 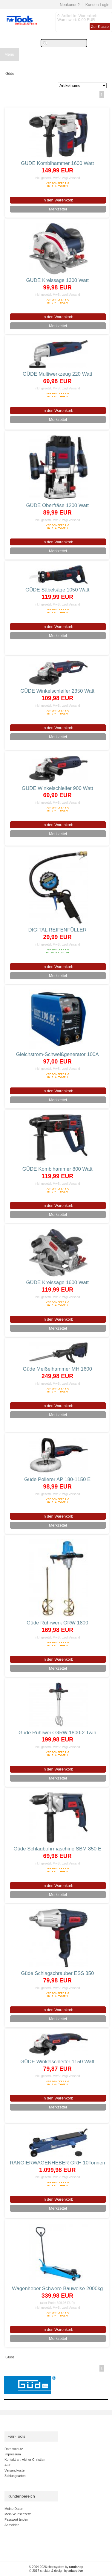 What do you see at coordinates (58, 209) in the screenshot?
I see `Merkzettel` at bounding box center [58, 209].